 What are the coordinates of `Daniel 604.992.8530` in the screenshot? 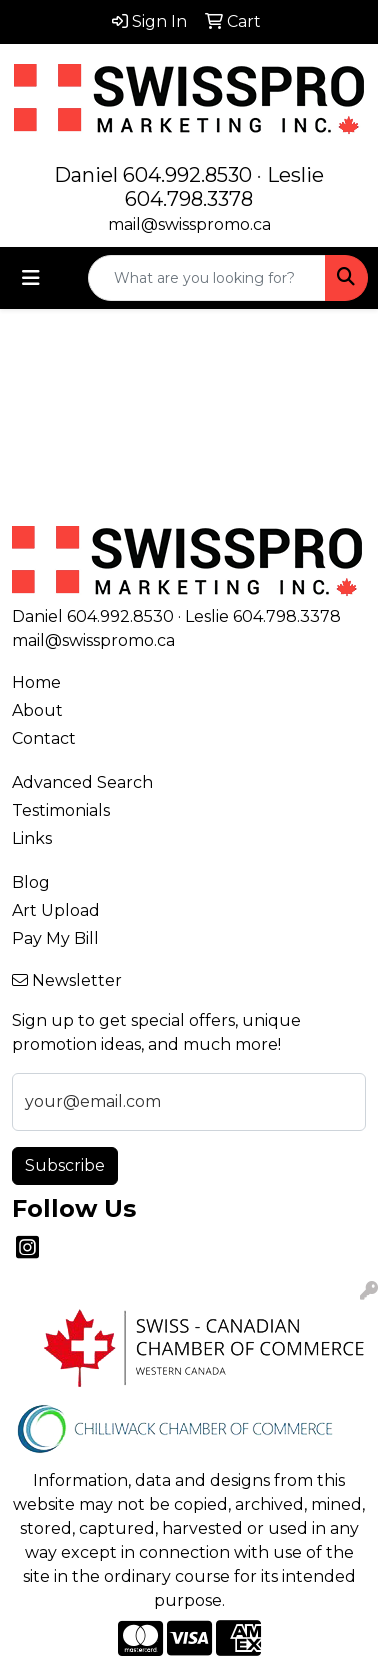 It's located at (153, 175).